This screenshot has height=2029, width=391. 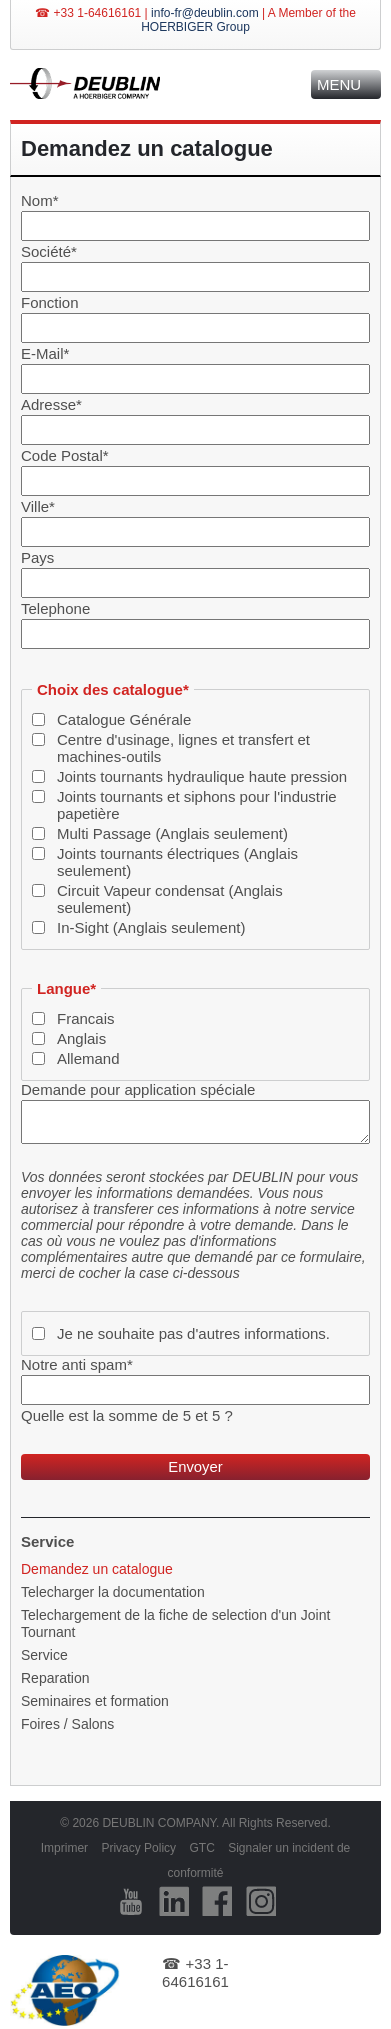 I want to click on Seminaires et formation, so click(x=95, y=1701).